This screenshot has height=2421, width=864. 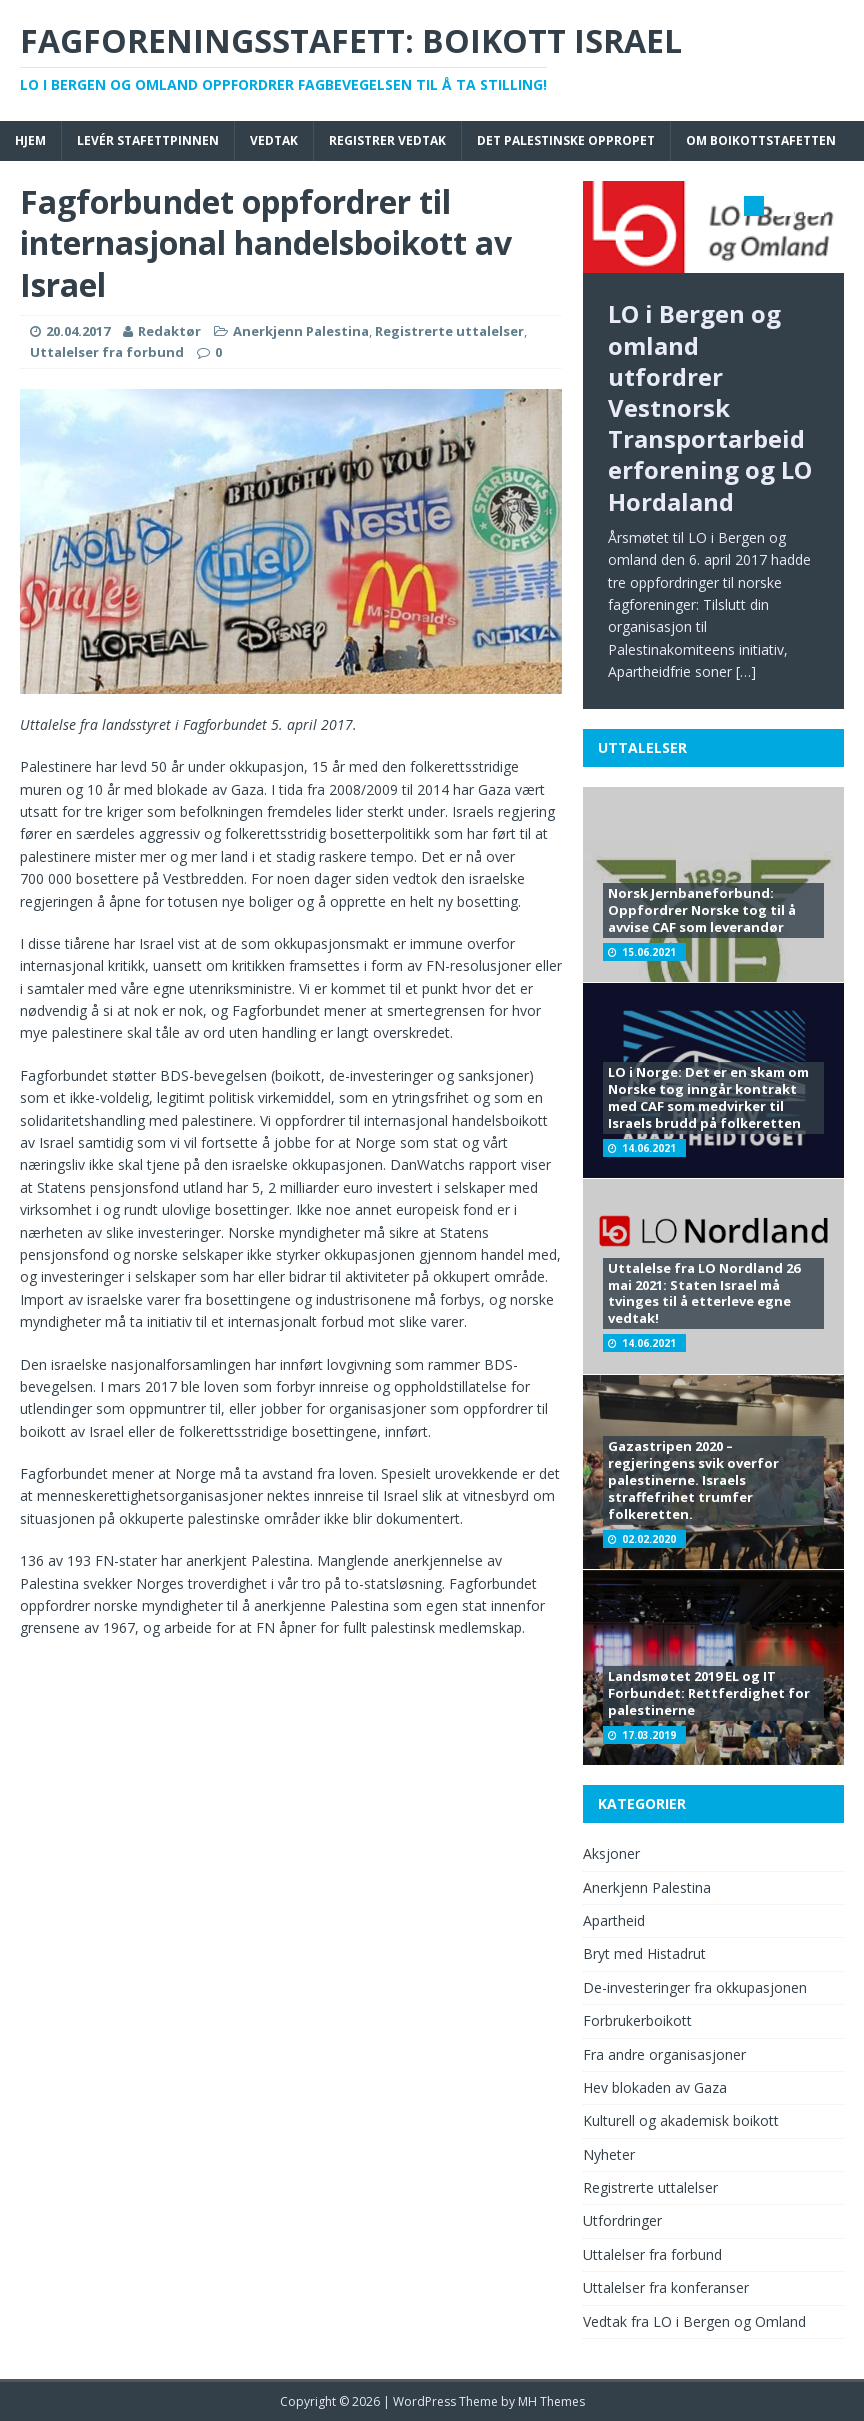 I want to click on Nyheter, so click(x=609, y=2154).